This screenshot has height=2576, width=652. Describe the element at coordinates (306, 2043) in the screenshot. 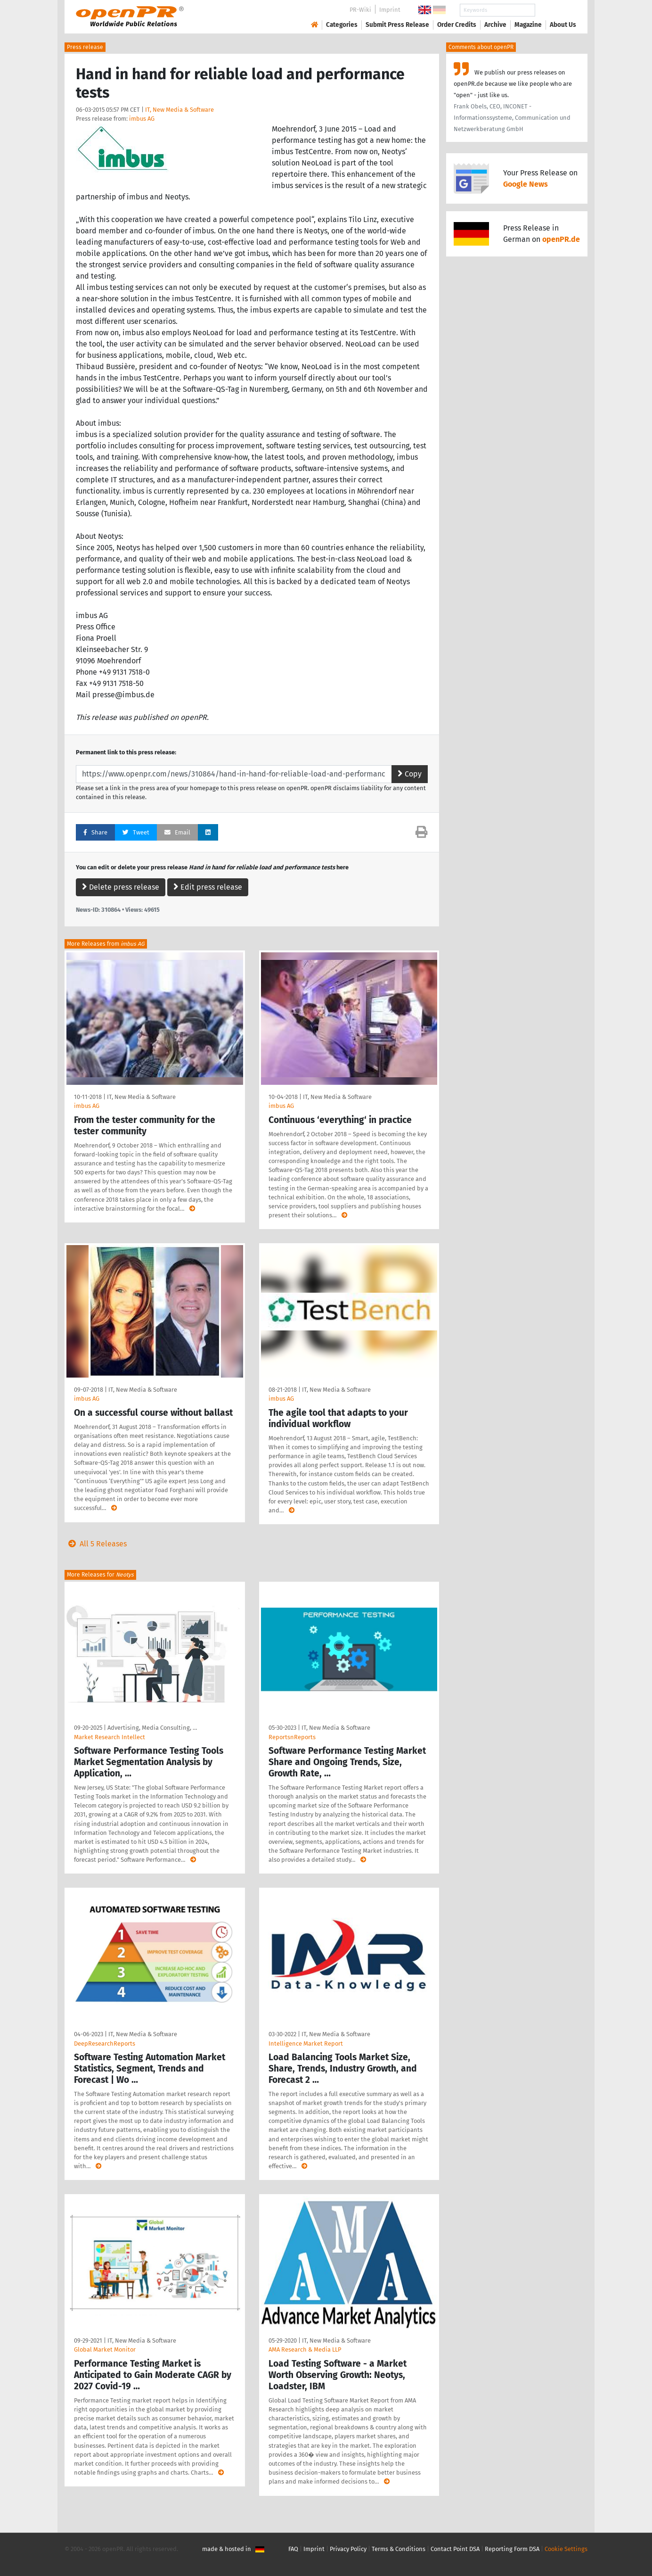

I see `Intelligence Market Report` at that location.